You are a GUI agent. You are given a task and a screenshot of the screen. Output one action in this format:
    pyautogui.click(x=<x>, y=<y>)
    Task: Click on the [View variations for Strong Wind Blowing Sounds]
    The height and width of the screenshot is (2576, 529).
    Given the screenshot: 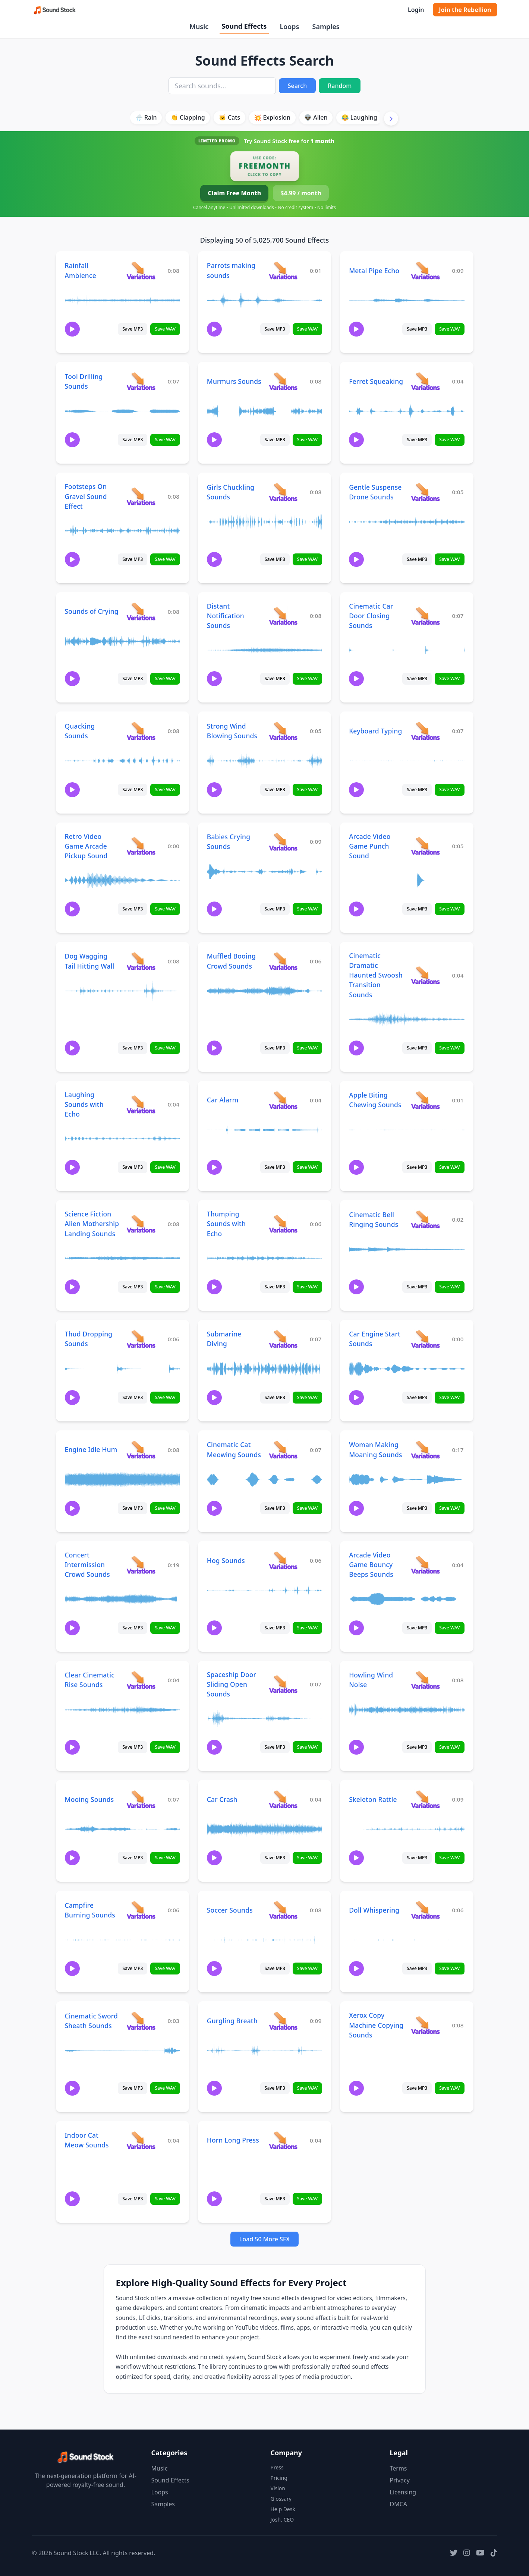 What is the action you would take?
    pyautogui.click(x=283, y=730)
    